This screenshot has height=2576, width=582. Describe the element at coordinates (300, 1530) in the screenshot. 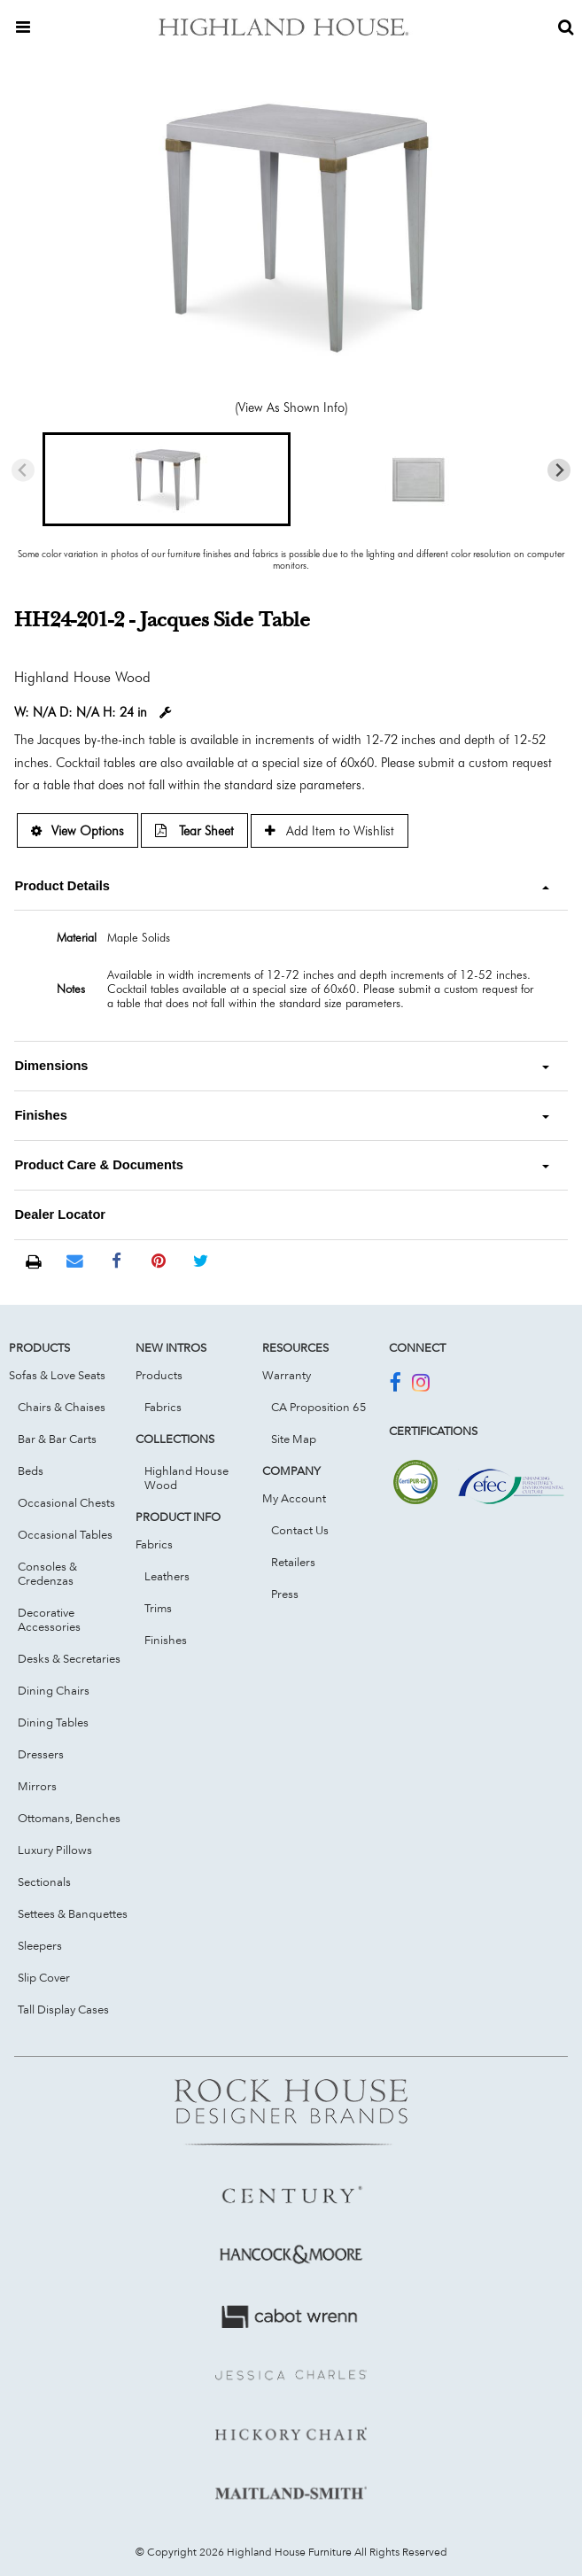

I see `Contact Us` at that location.